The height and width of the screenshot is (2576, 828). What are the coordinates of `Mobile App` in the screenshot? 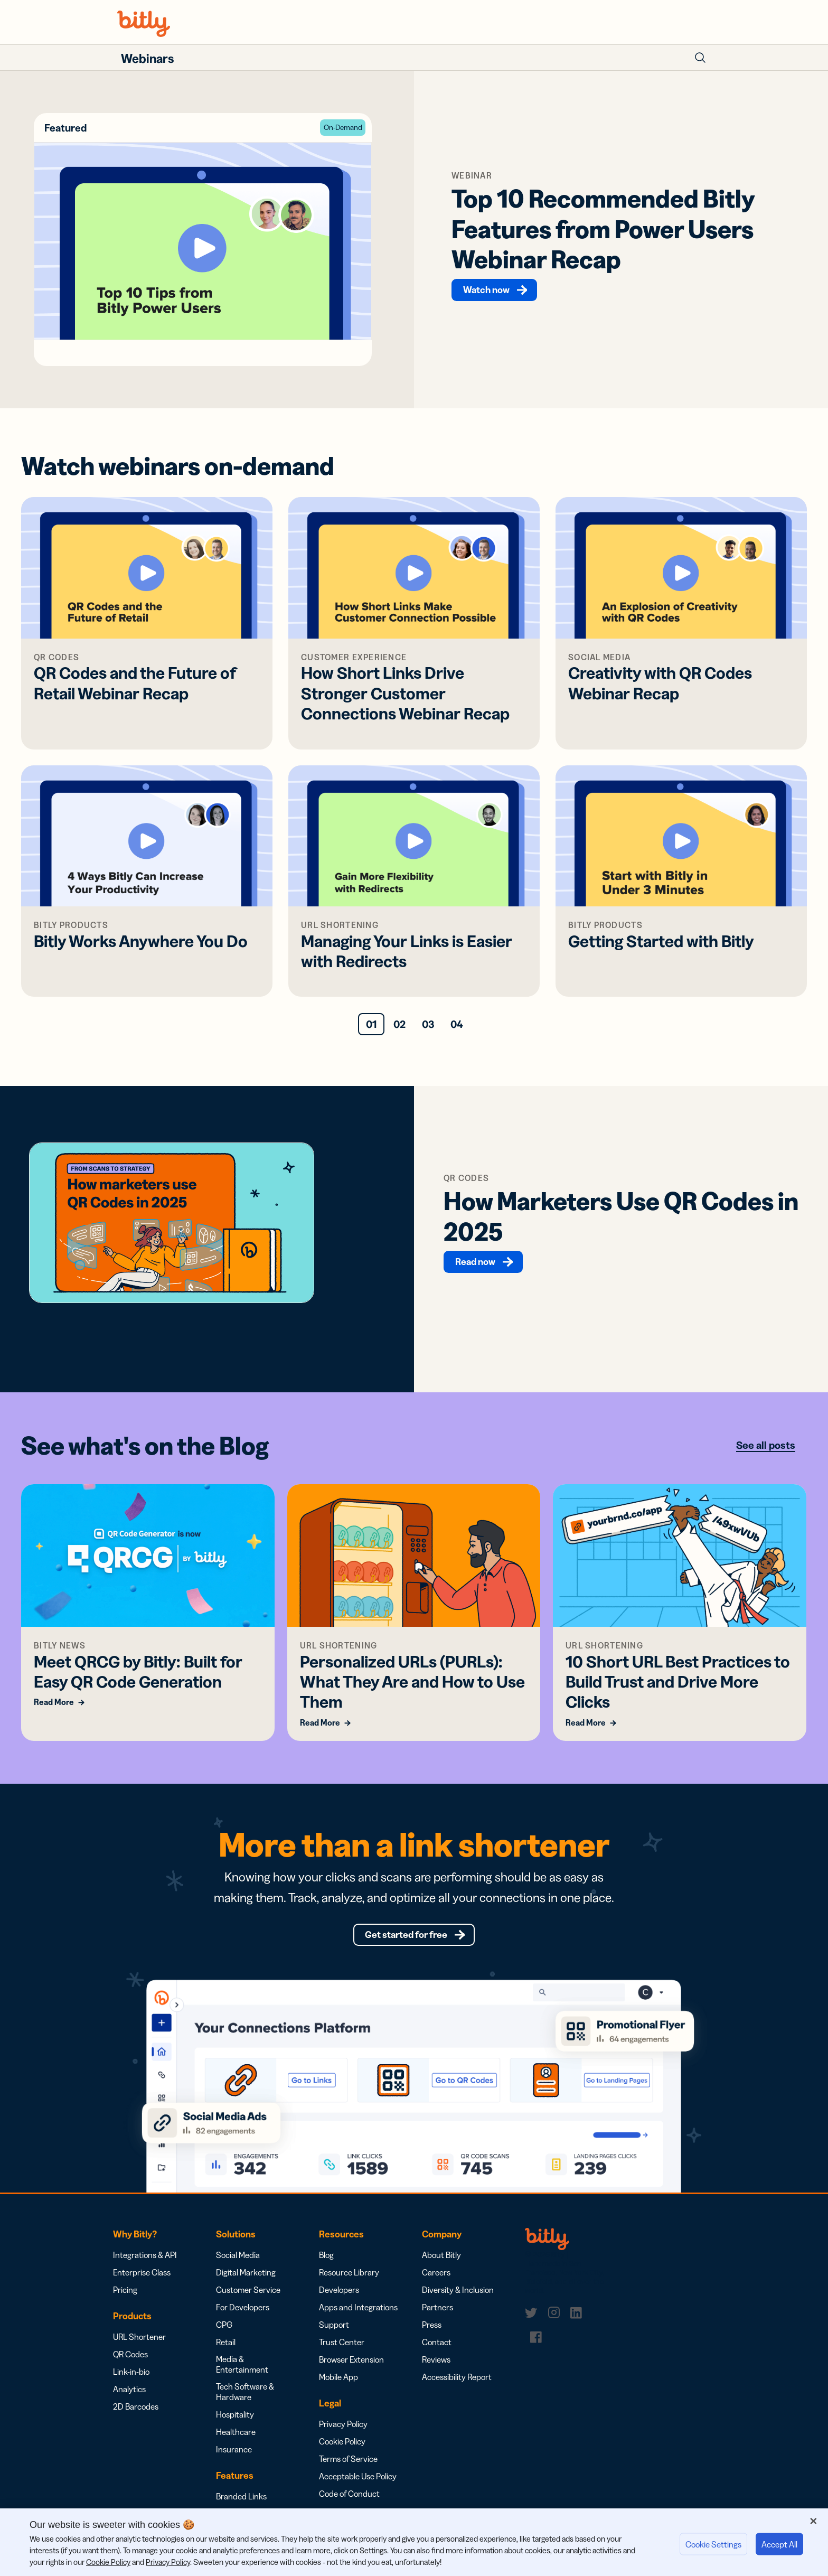 It's located at (338, 2387).